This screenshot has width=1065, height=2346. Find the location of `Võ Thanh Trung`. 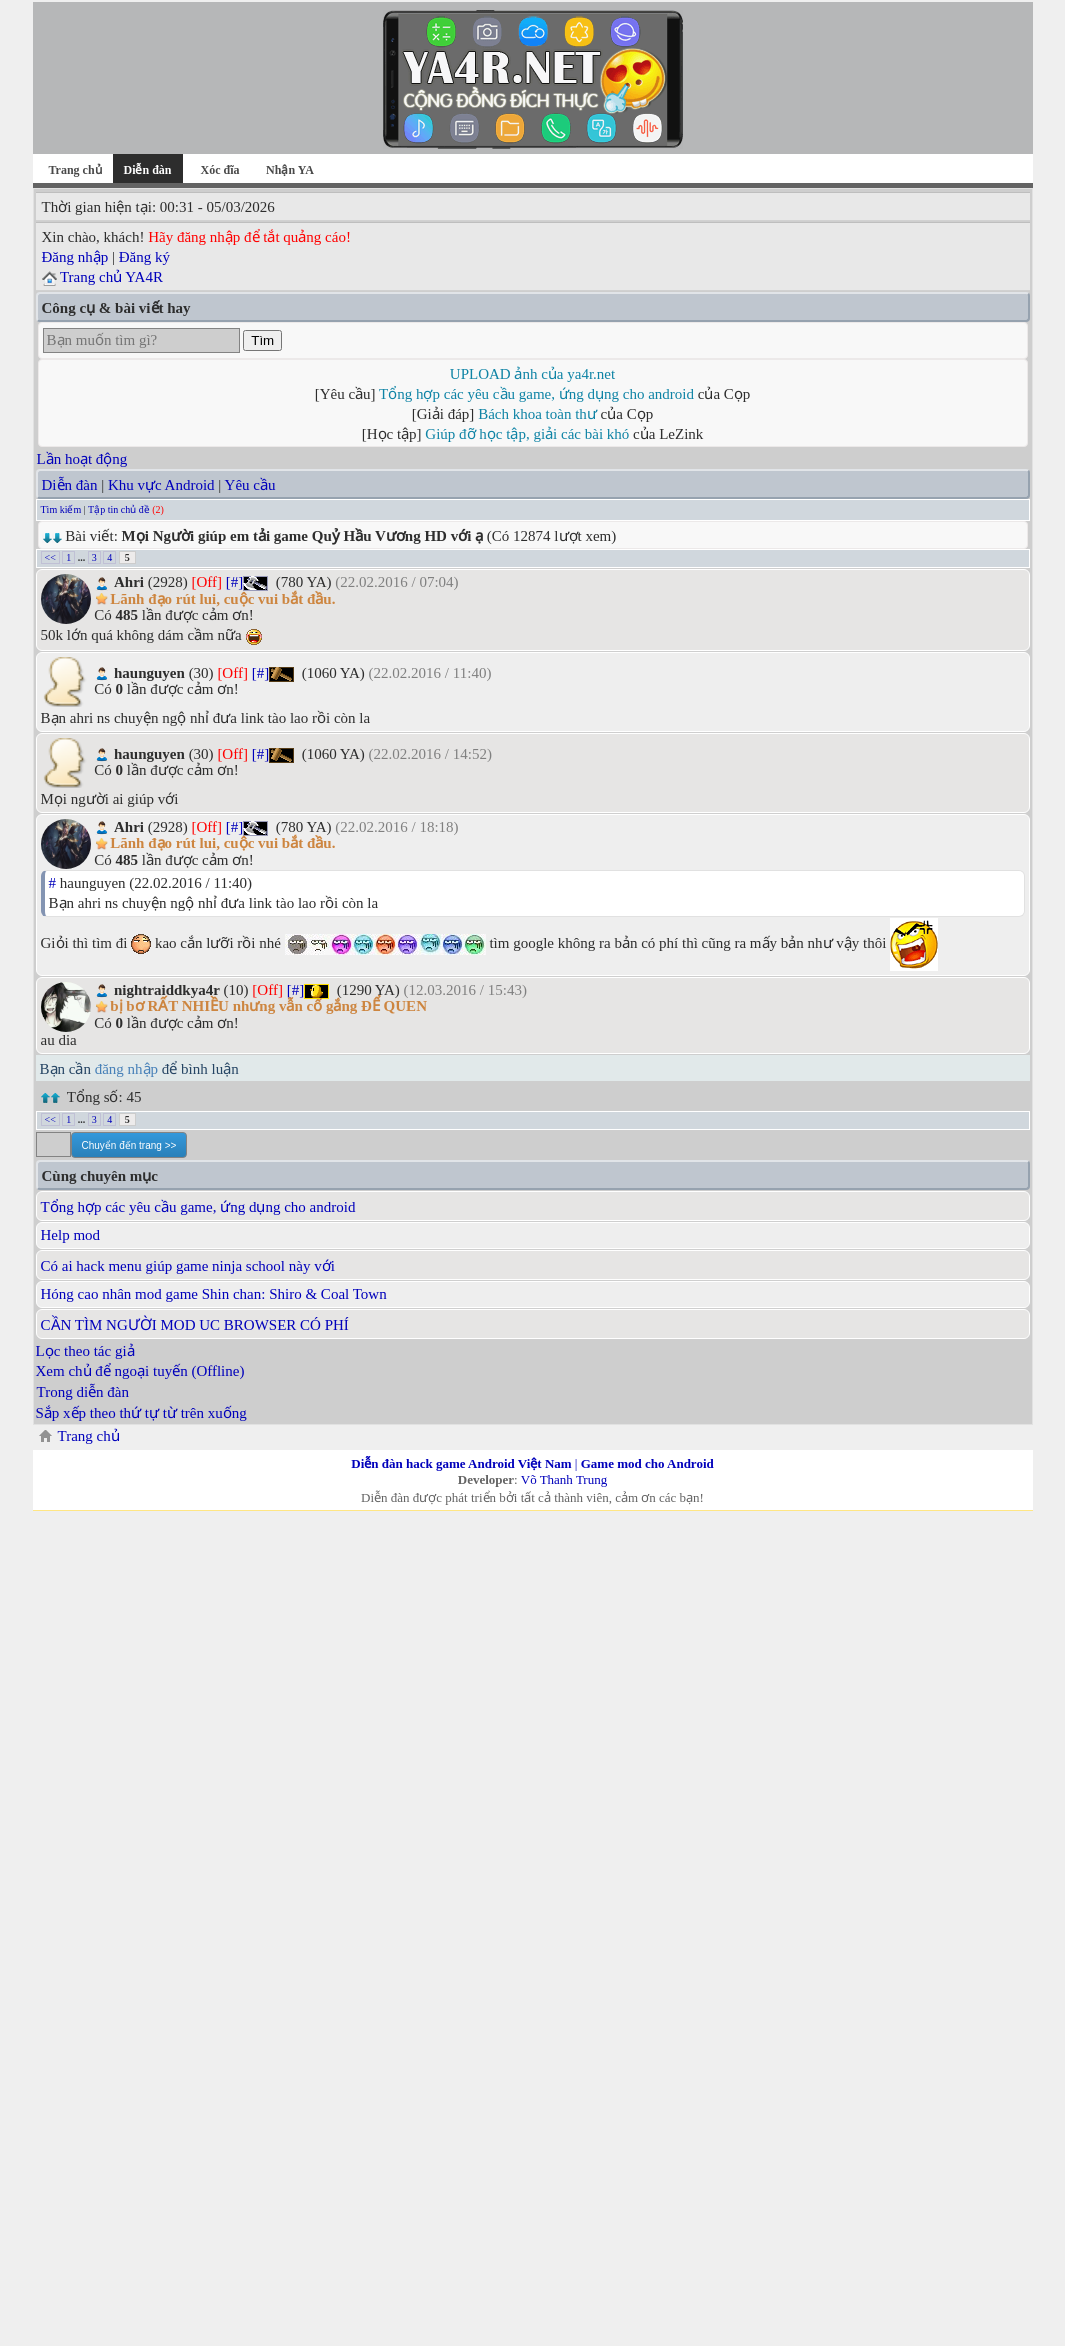

Võ Thanh Trung is located at coordinates (564, 1479).